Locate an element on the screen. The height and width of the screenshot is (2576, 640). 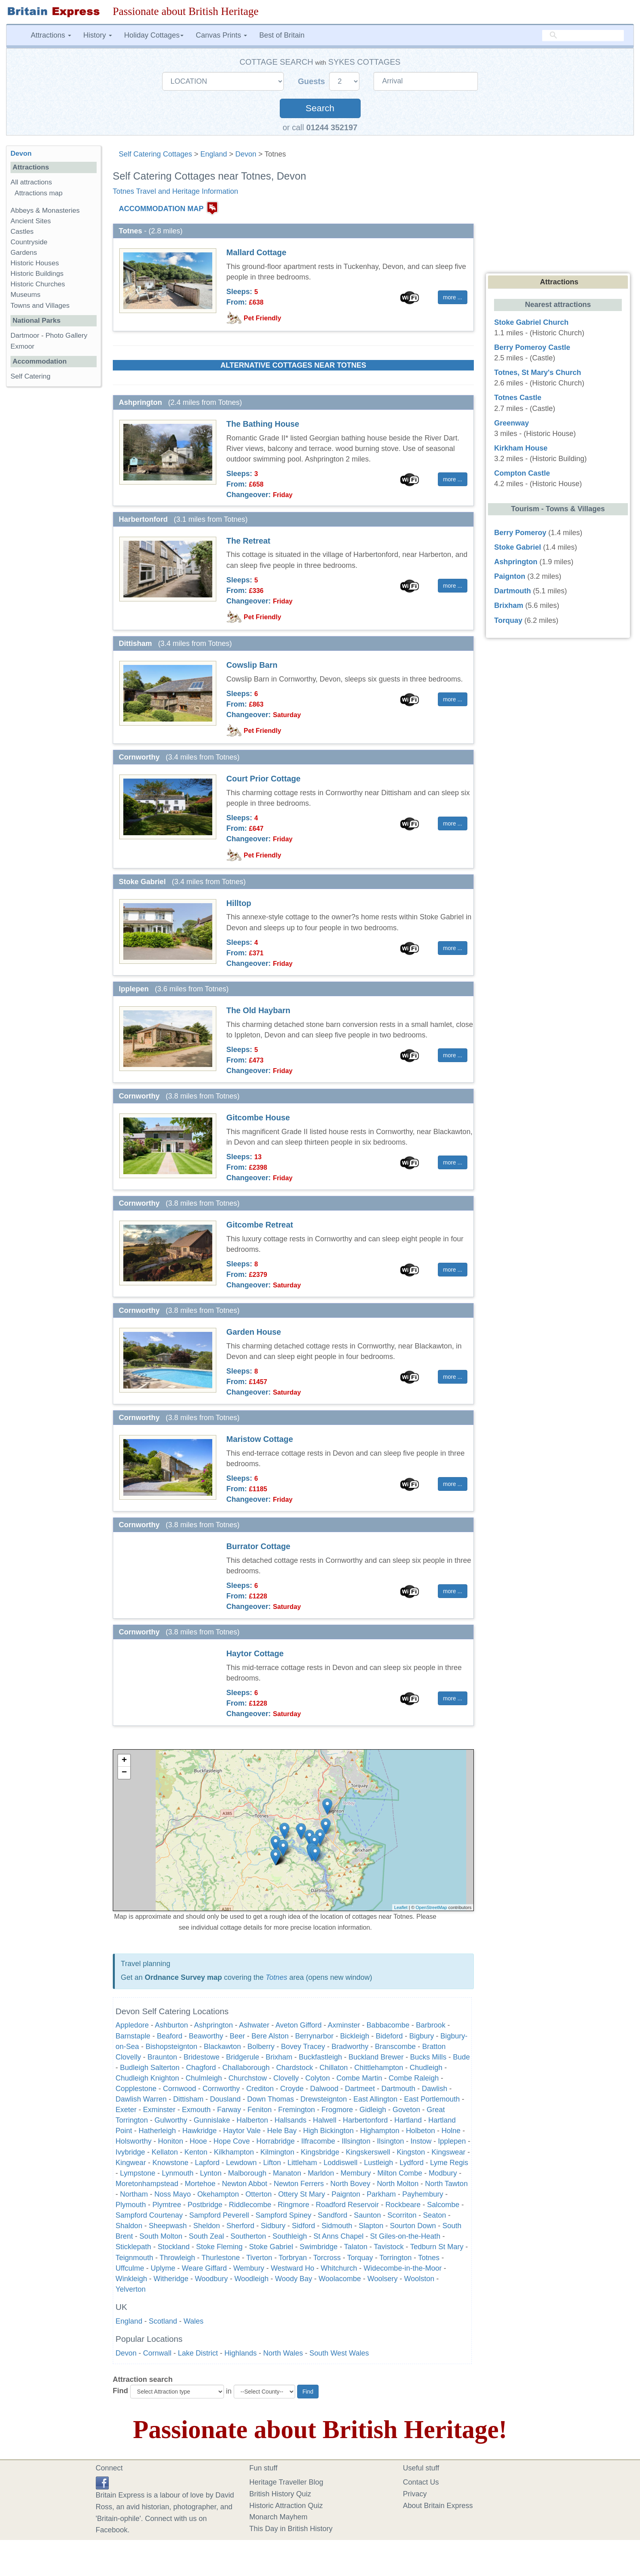
Torrington is located at coordinates (395, 2258).